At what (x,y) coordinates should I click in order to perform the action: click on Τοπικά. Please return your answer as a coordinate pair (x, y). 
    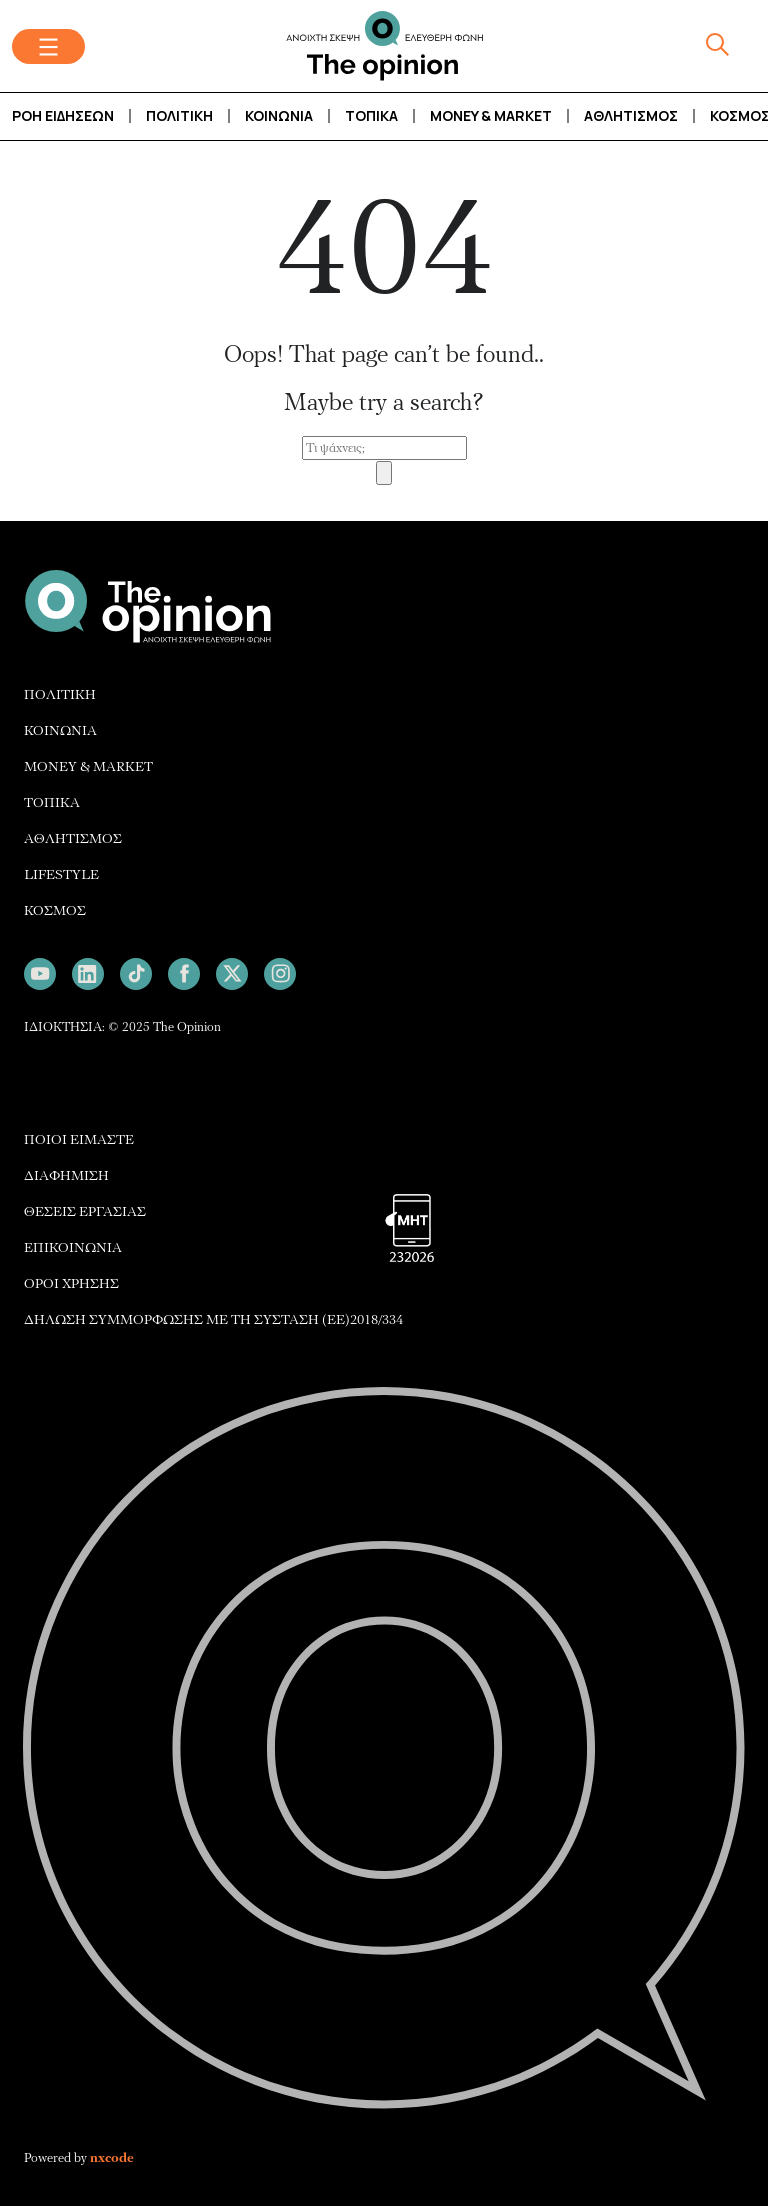
    Looking at the image, I should click on (371, 115).